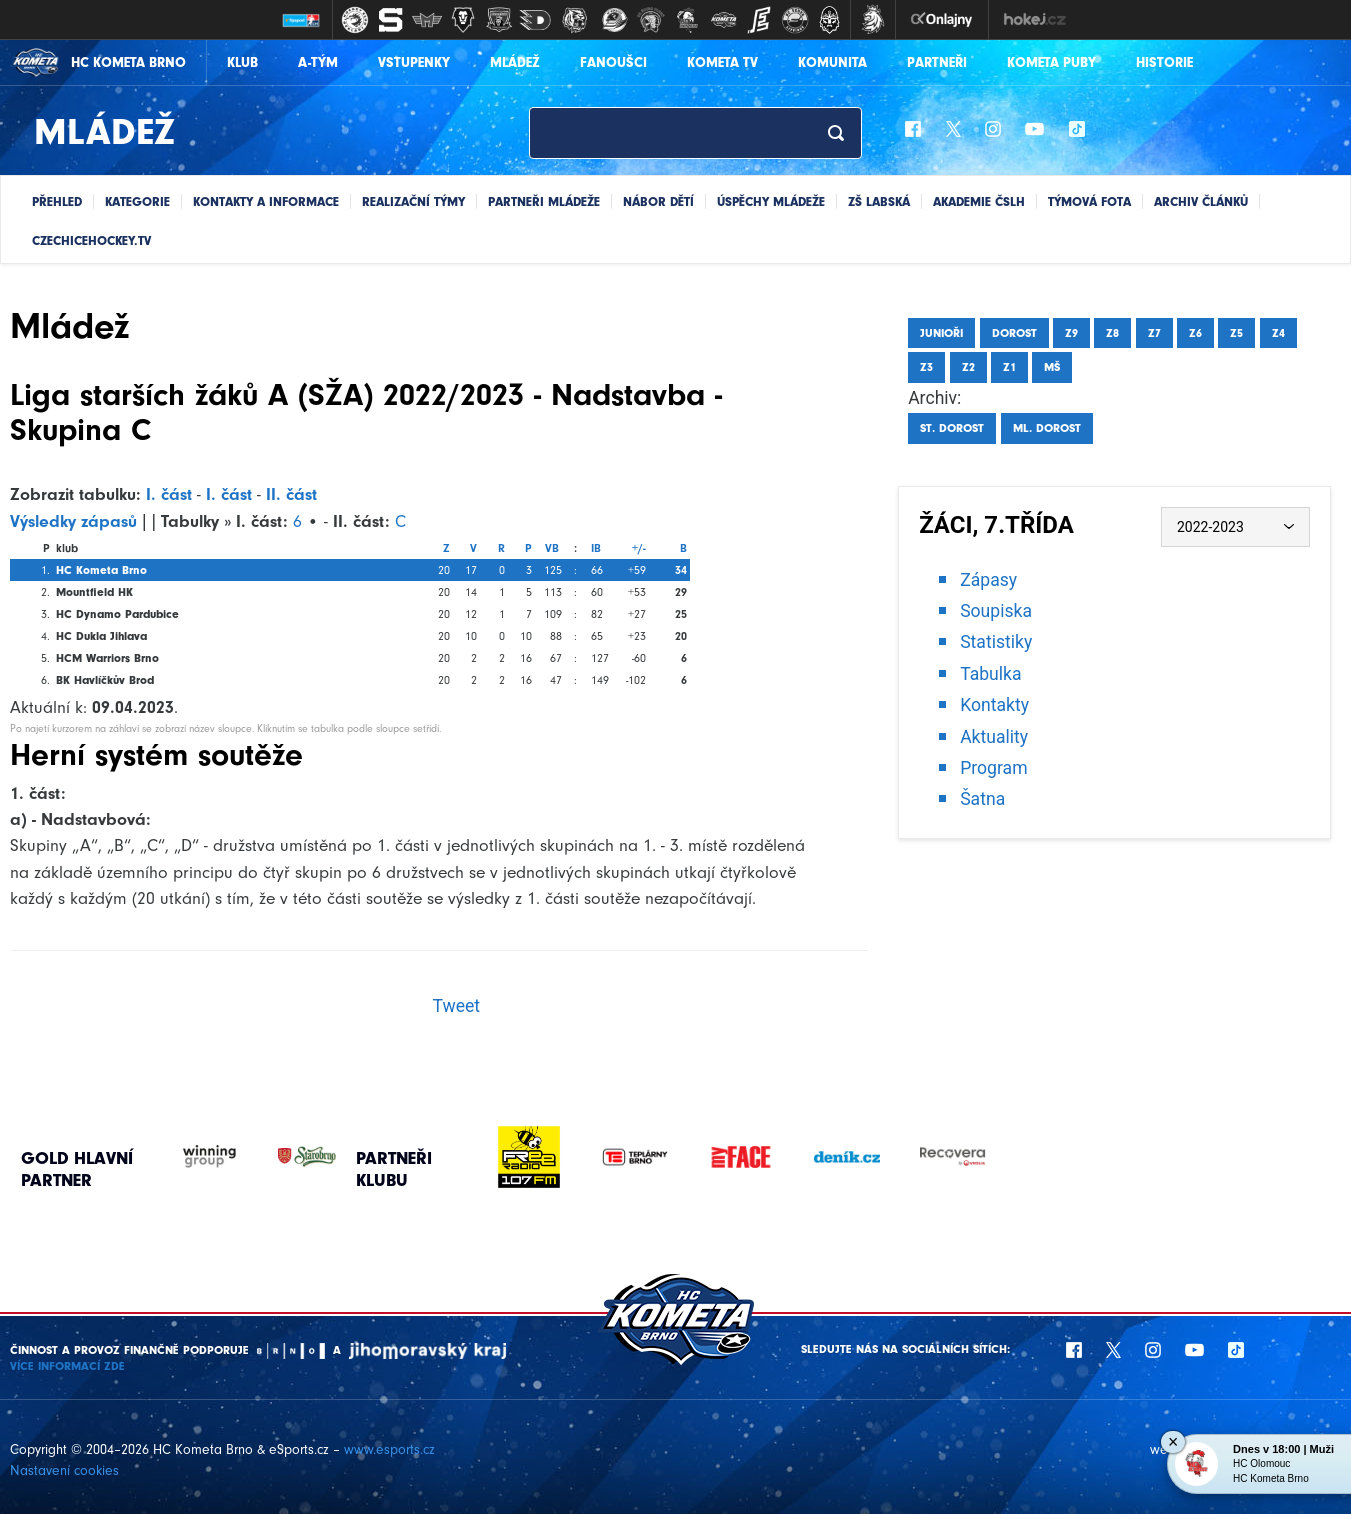 This screenshot has height=1514, width=1351. Describe the element at coordinates (952, 428) in the screenshot. I see `St. dorost` at that location.